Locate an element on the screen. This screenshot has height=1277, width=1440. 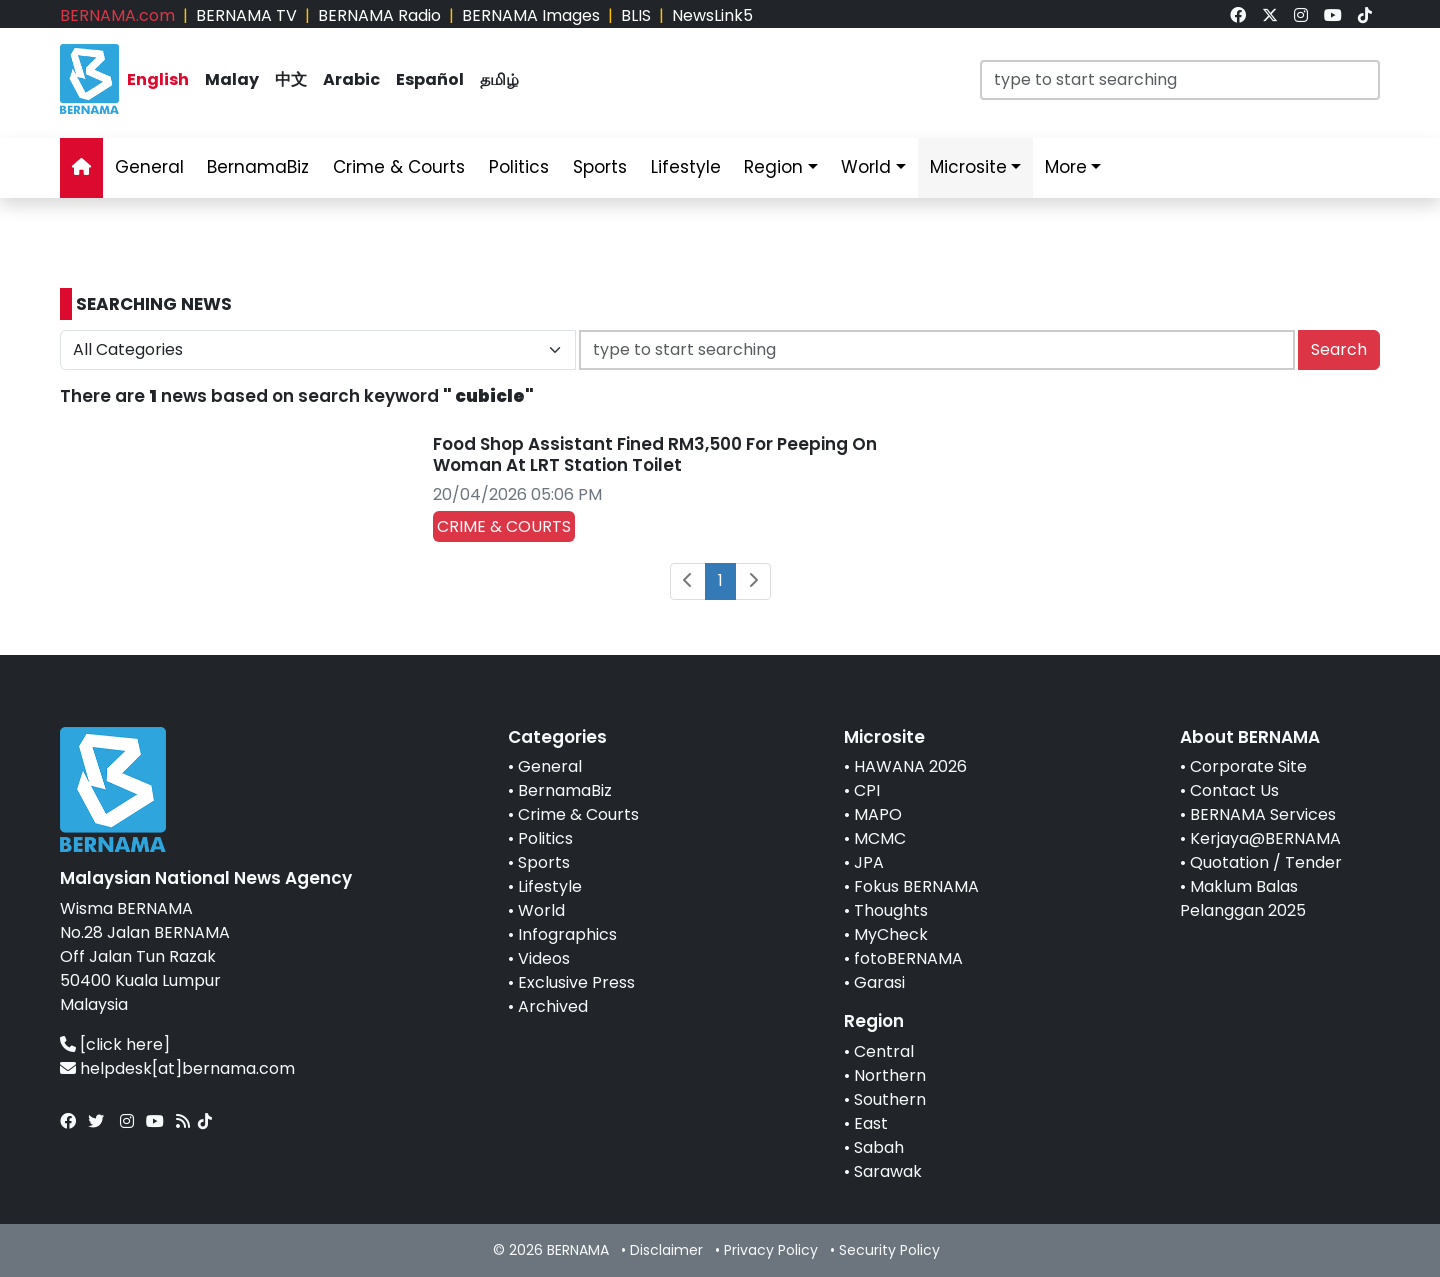
Sports is located at coordinates (544, 862).